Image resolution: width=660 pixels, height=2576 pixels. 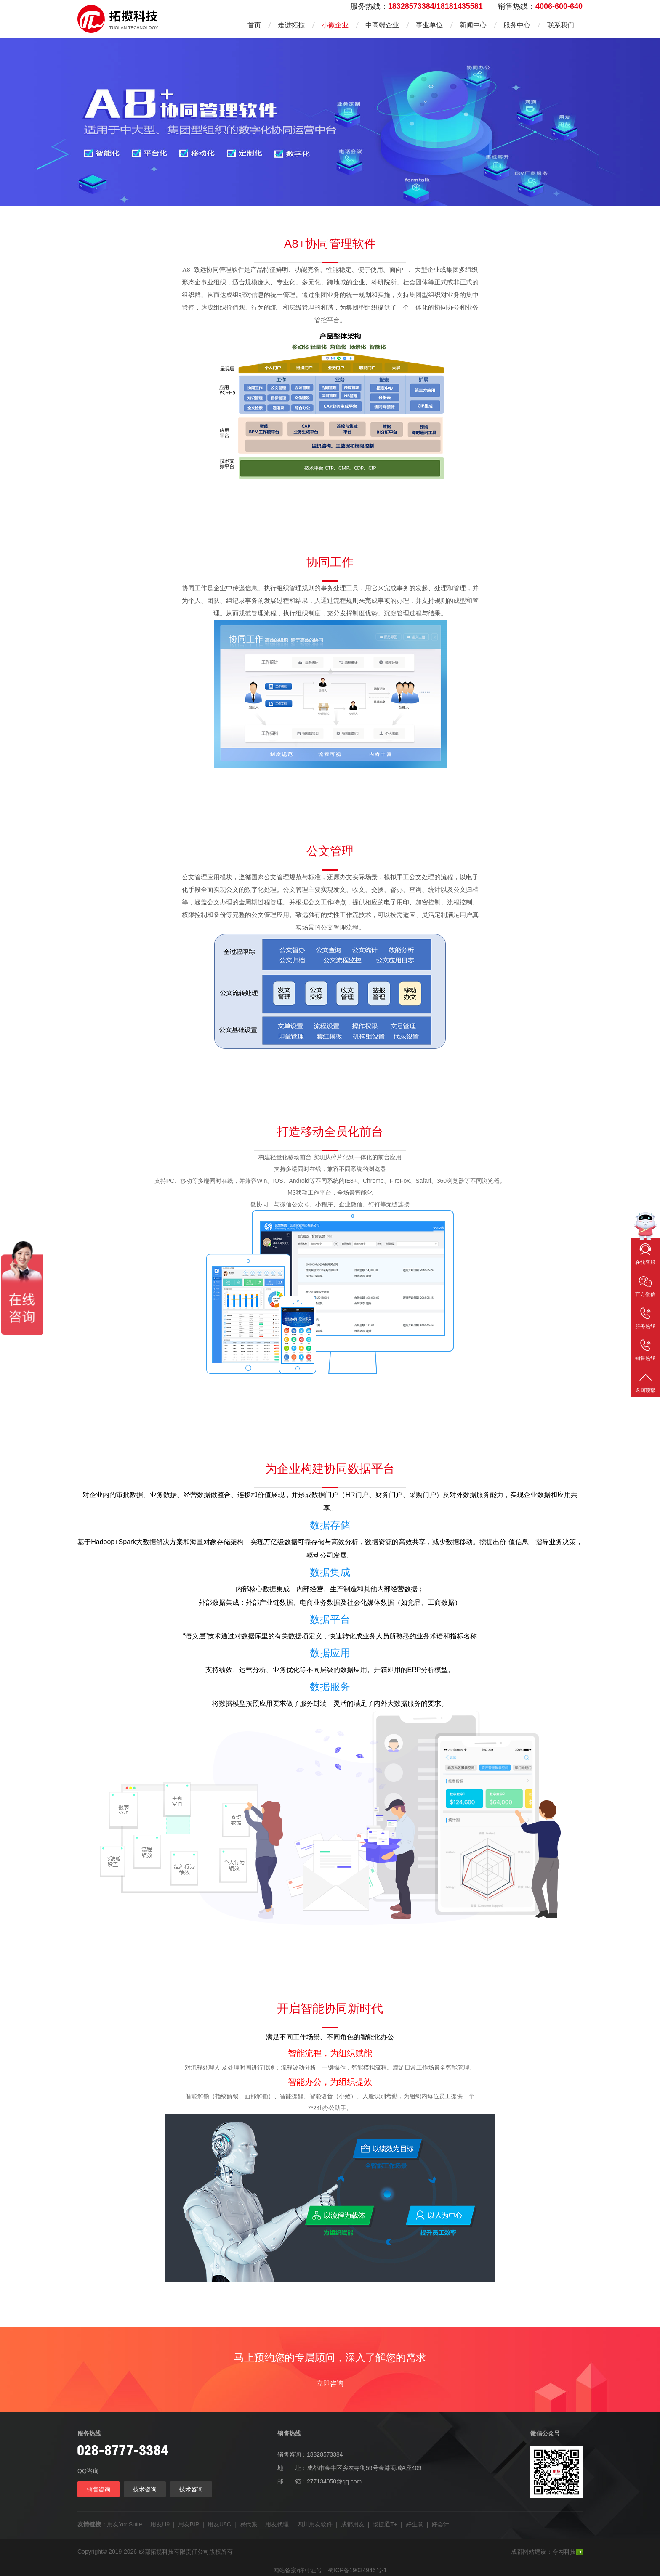 I want to click on 网站备案/许可证号：蜀ICP备19034946号-1, so click(x=330, y=2570).